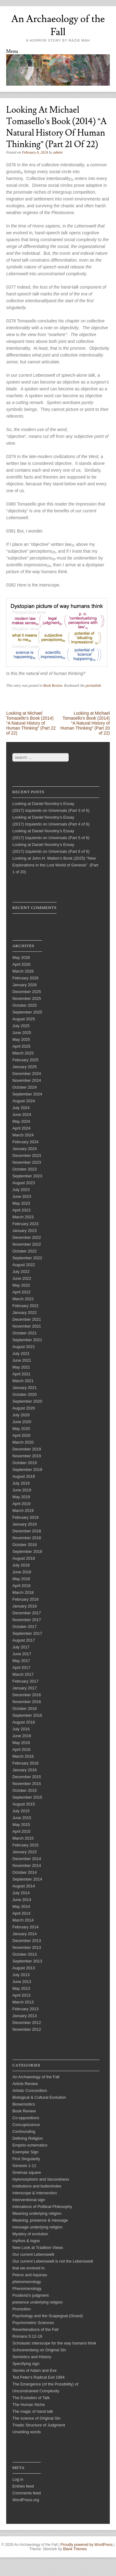  Describe the element at coordinates (25, 2152) in the screenshot. I see `Exemplar Sign` at that location.